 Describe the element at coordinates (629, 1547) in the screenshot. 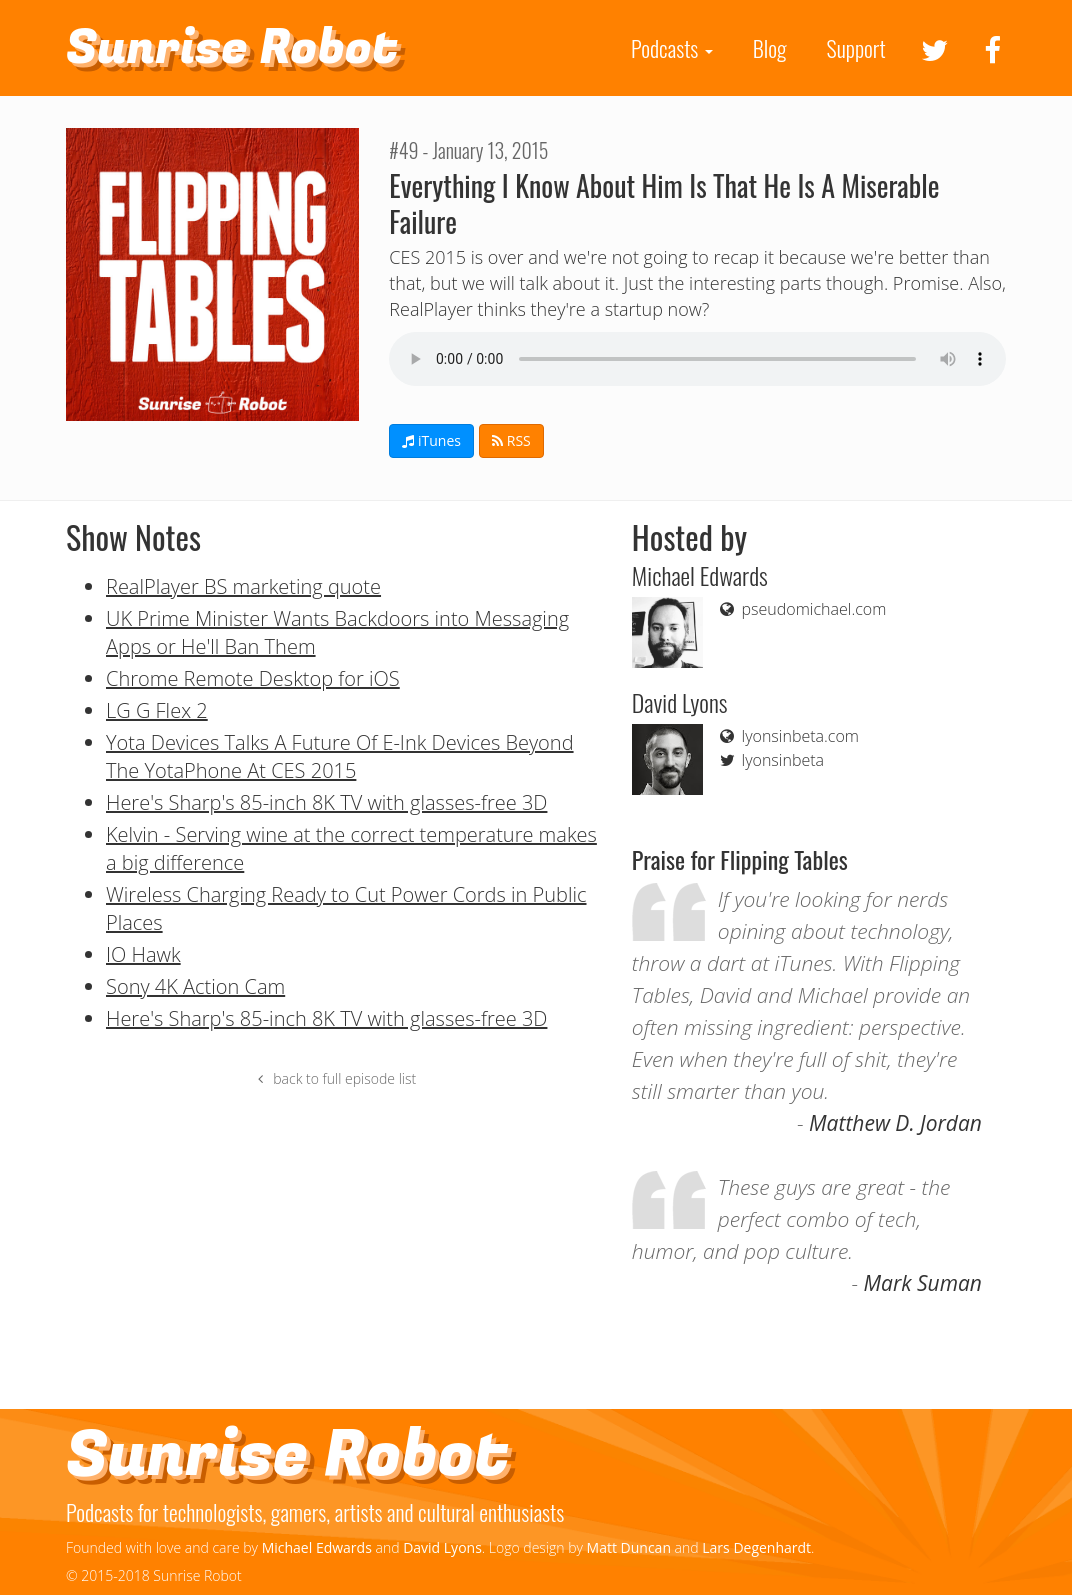

I see `Matt Duncan` at that location.